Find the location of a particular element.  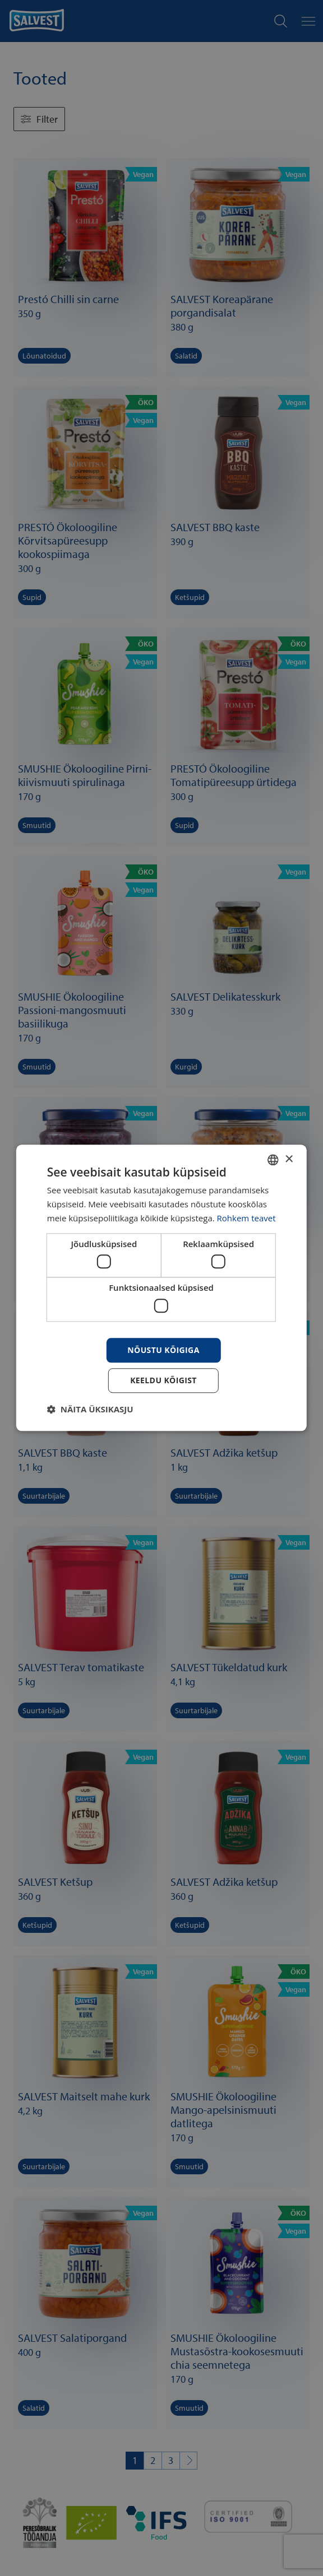

× [button] is located at coordinates (288, 1159).